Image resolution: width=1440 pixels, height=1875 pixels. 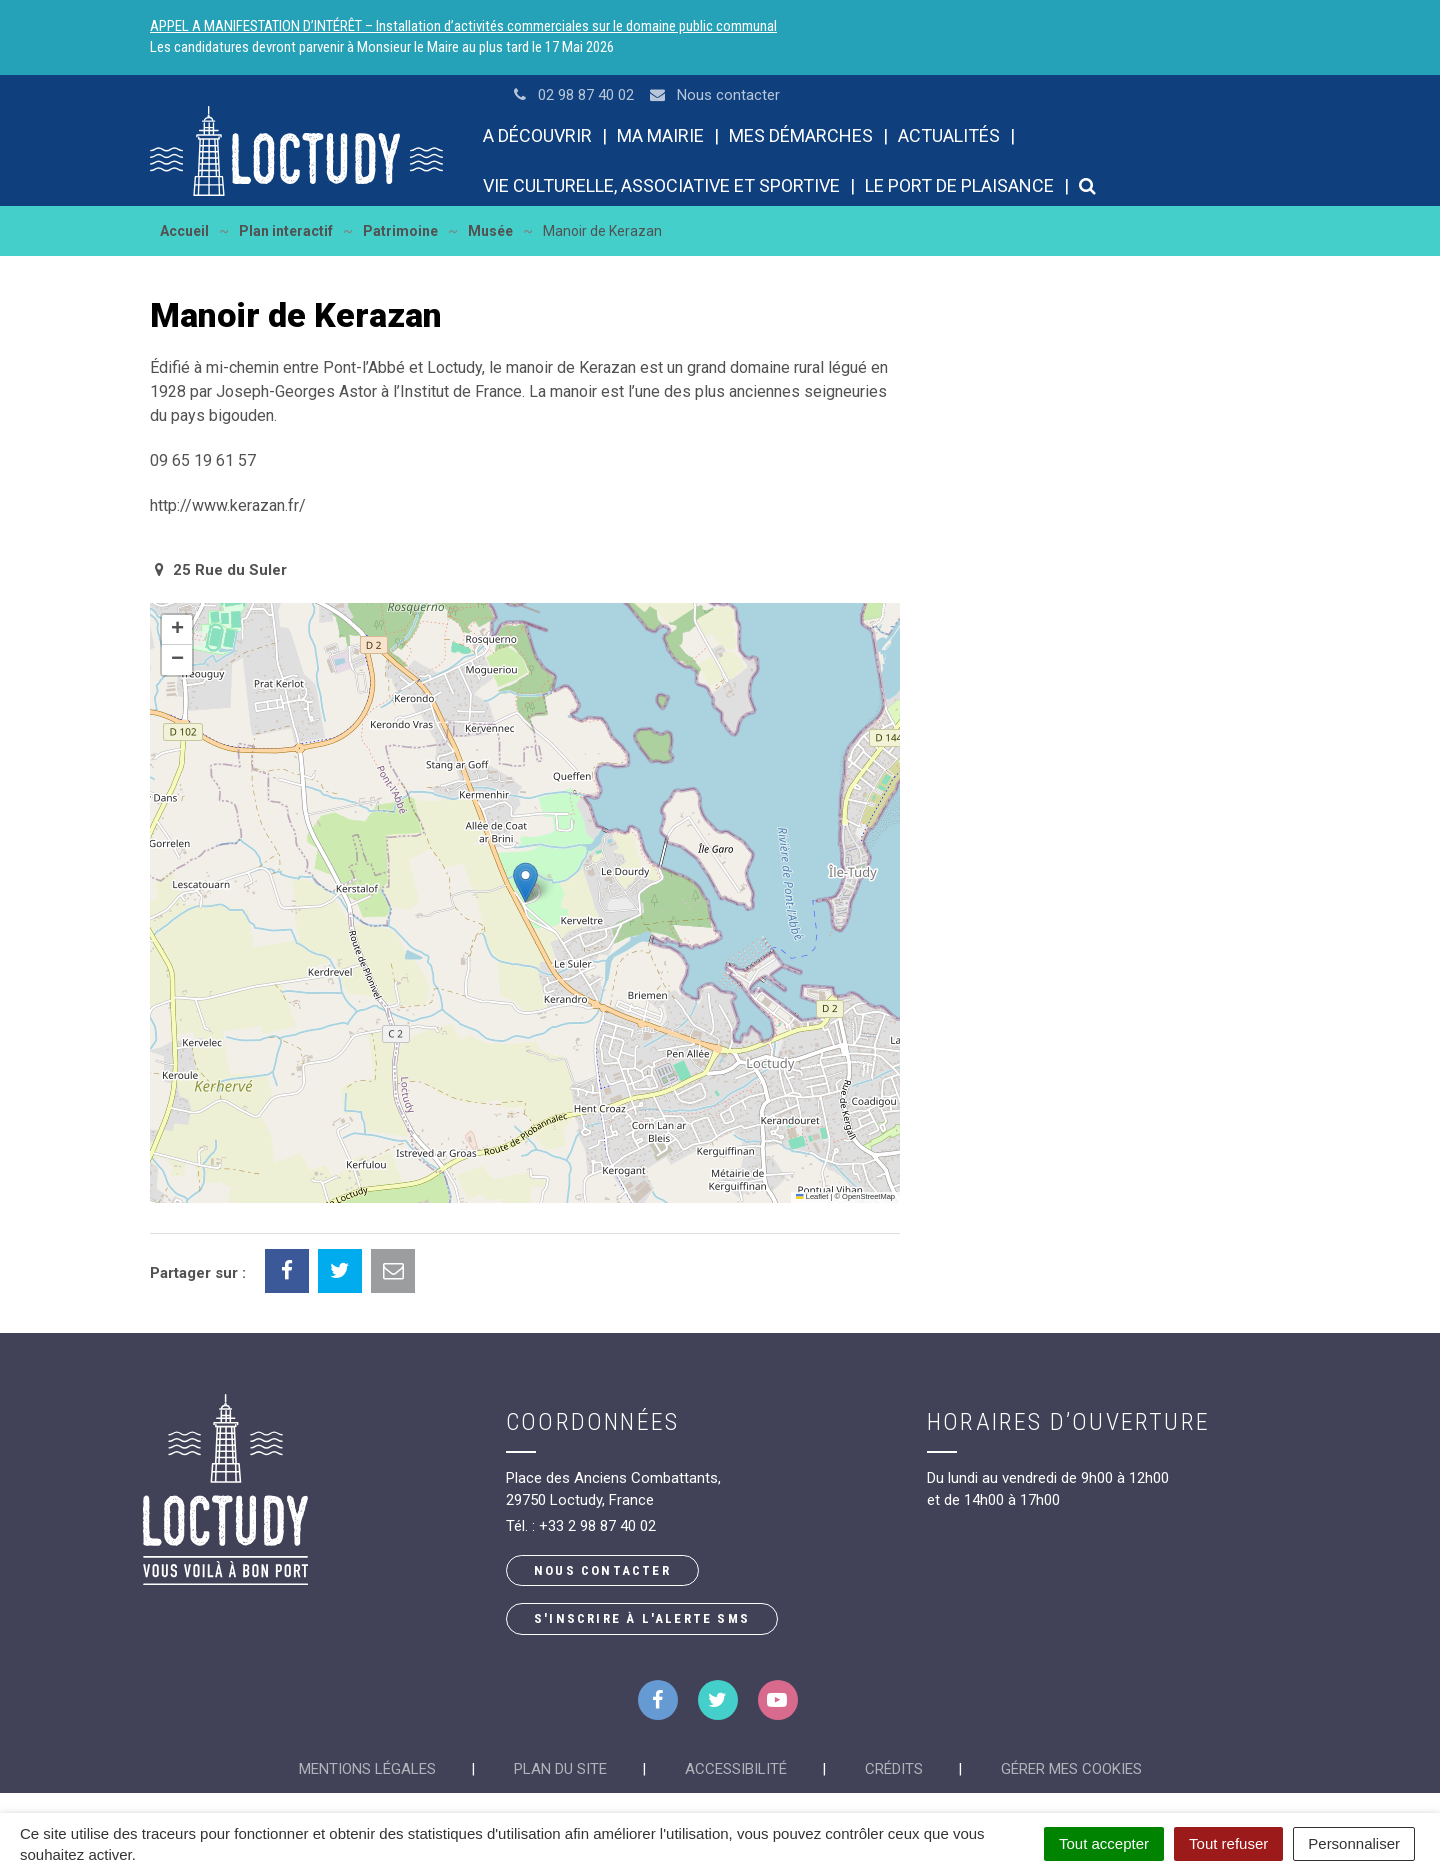 What do you see at coordinates (525, 882) in the screenshot?
I see `[button]` at bounding box center [525, 882].